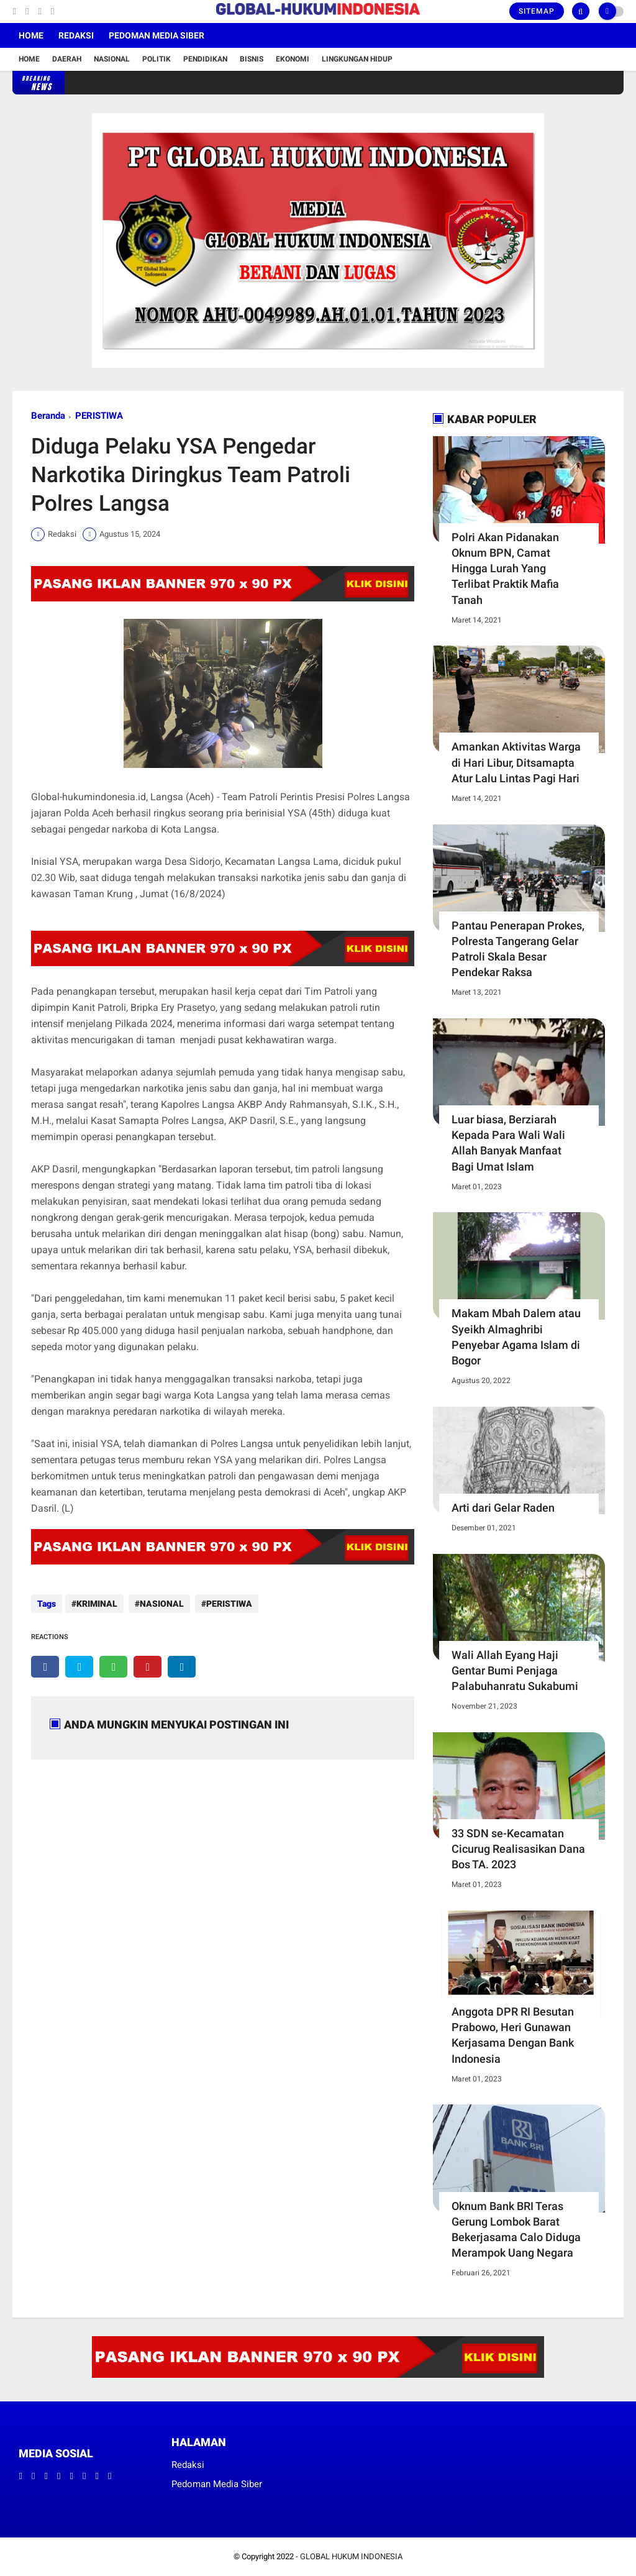 This screenshot has height=2576, width=636. Describe the element at coordinates (48, 415) in the screenshot. I see `Beranda` at that location.